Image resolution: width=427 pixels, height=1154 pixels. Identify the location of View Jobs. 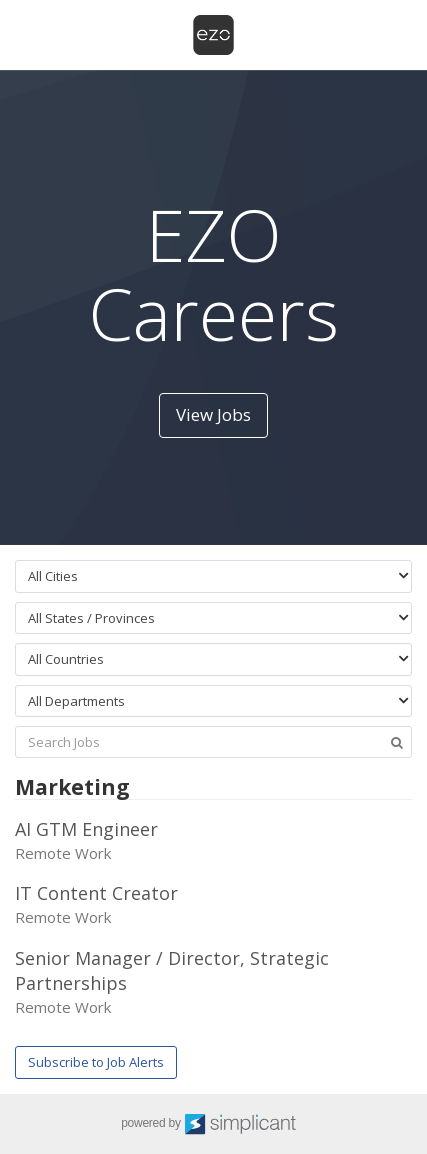
(213, 414).